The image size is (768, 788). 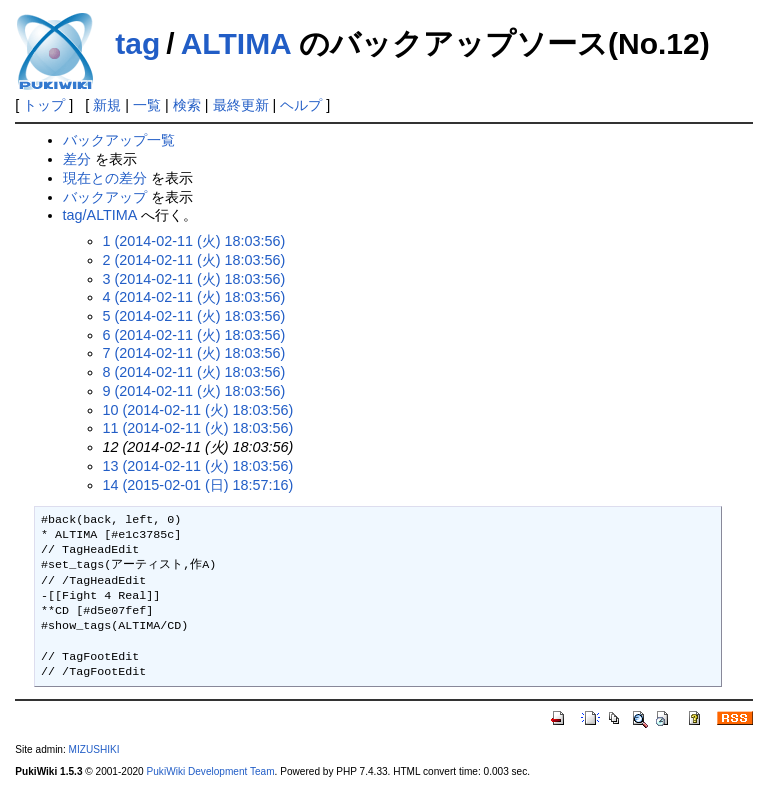 I want to click on 最終更新, so click(x=241, y=105).